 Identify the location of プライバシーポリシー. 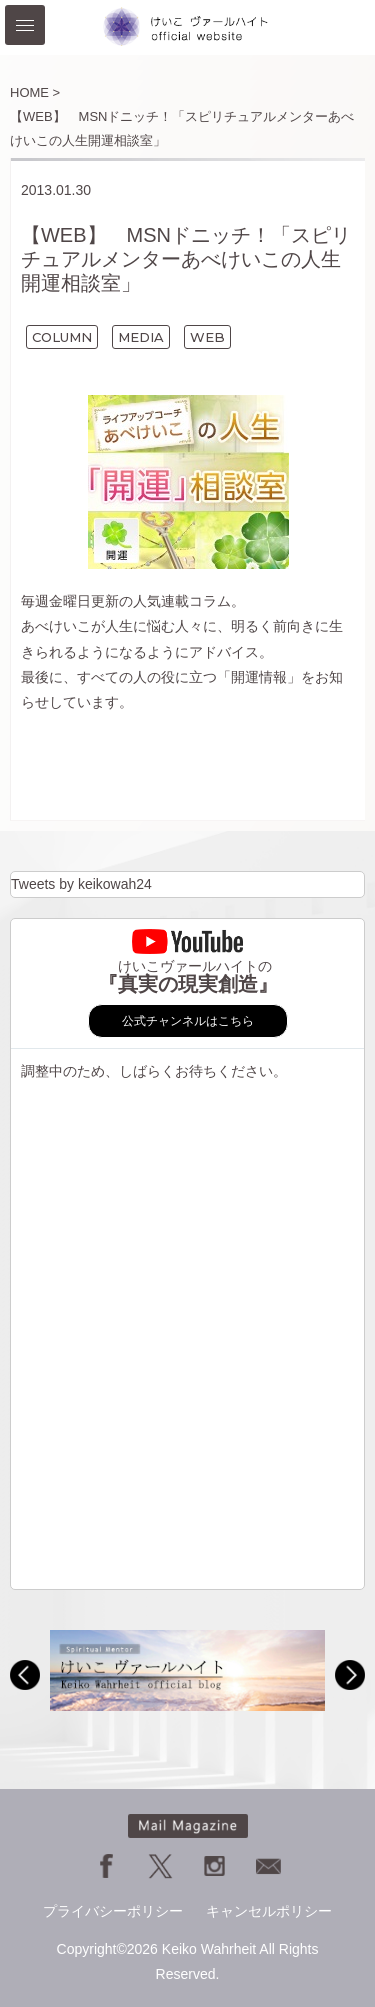
(113, 1911).